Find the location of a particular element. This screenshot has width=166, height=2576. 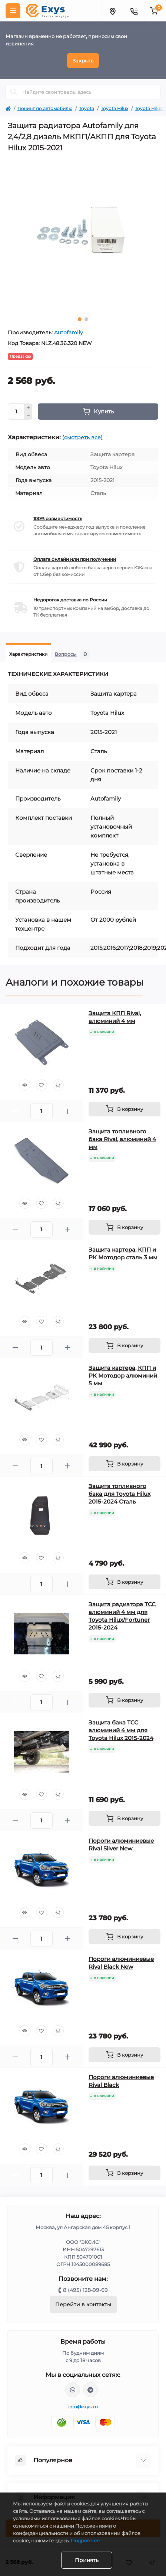

Тюнинг по автомобилю is located at coordinates (44, 108).